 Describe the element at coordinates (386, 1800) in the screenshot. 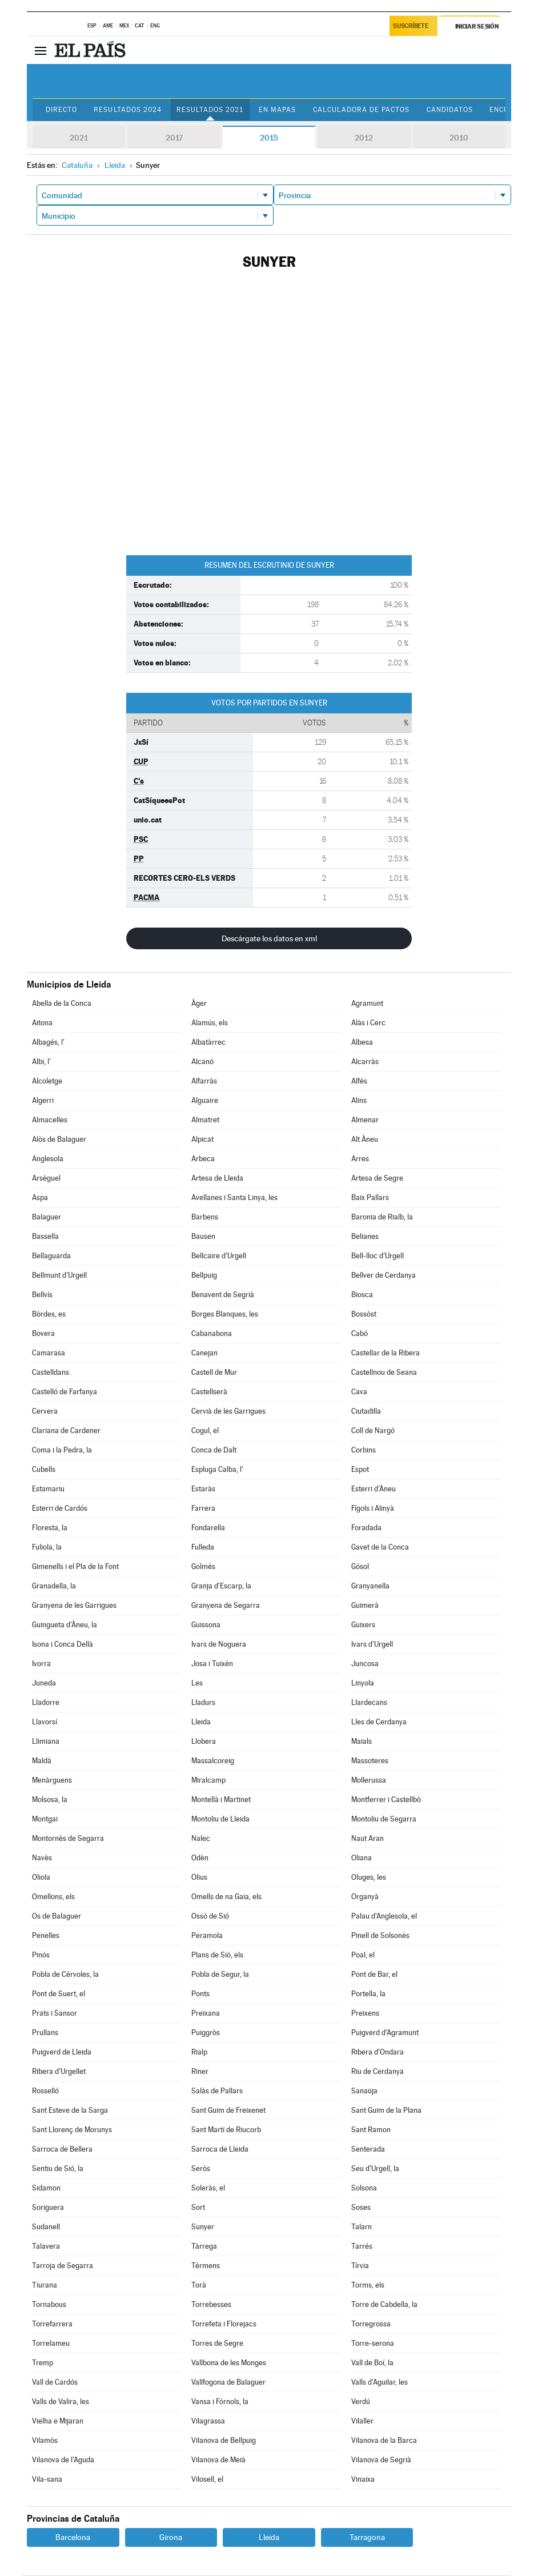

I see `Montferrer i Castellbò` at that location.